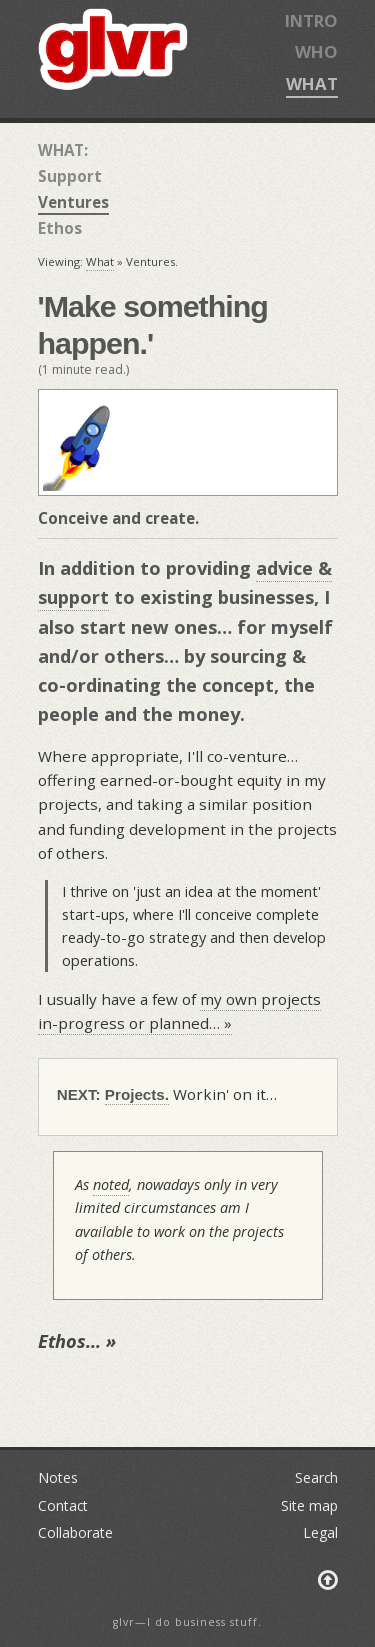  I want to click on WHO, so click(316, 51).